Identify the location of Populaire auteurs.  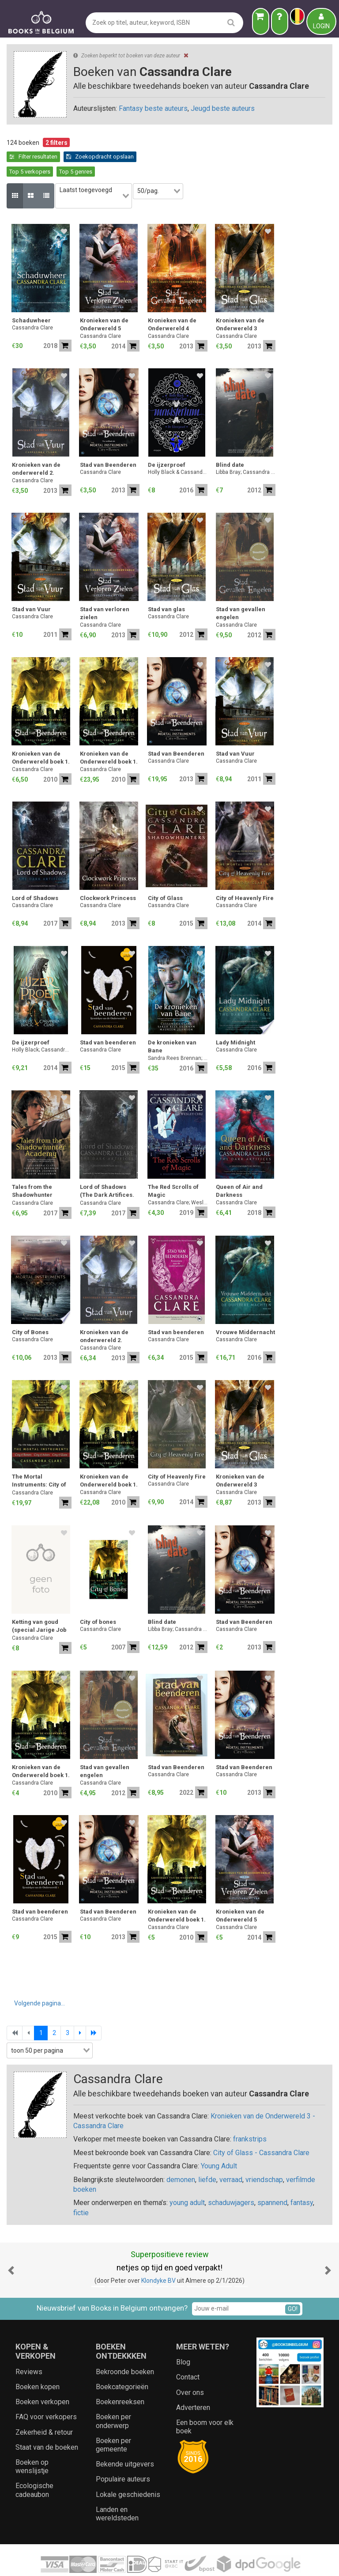
(123, 2455).